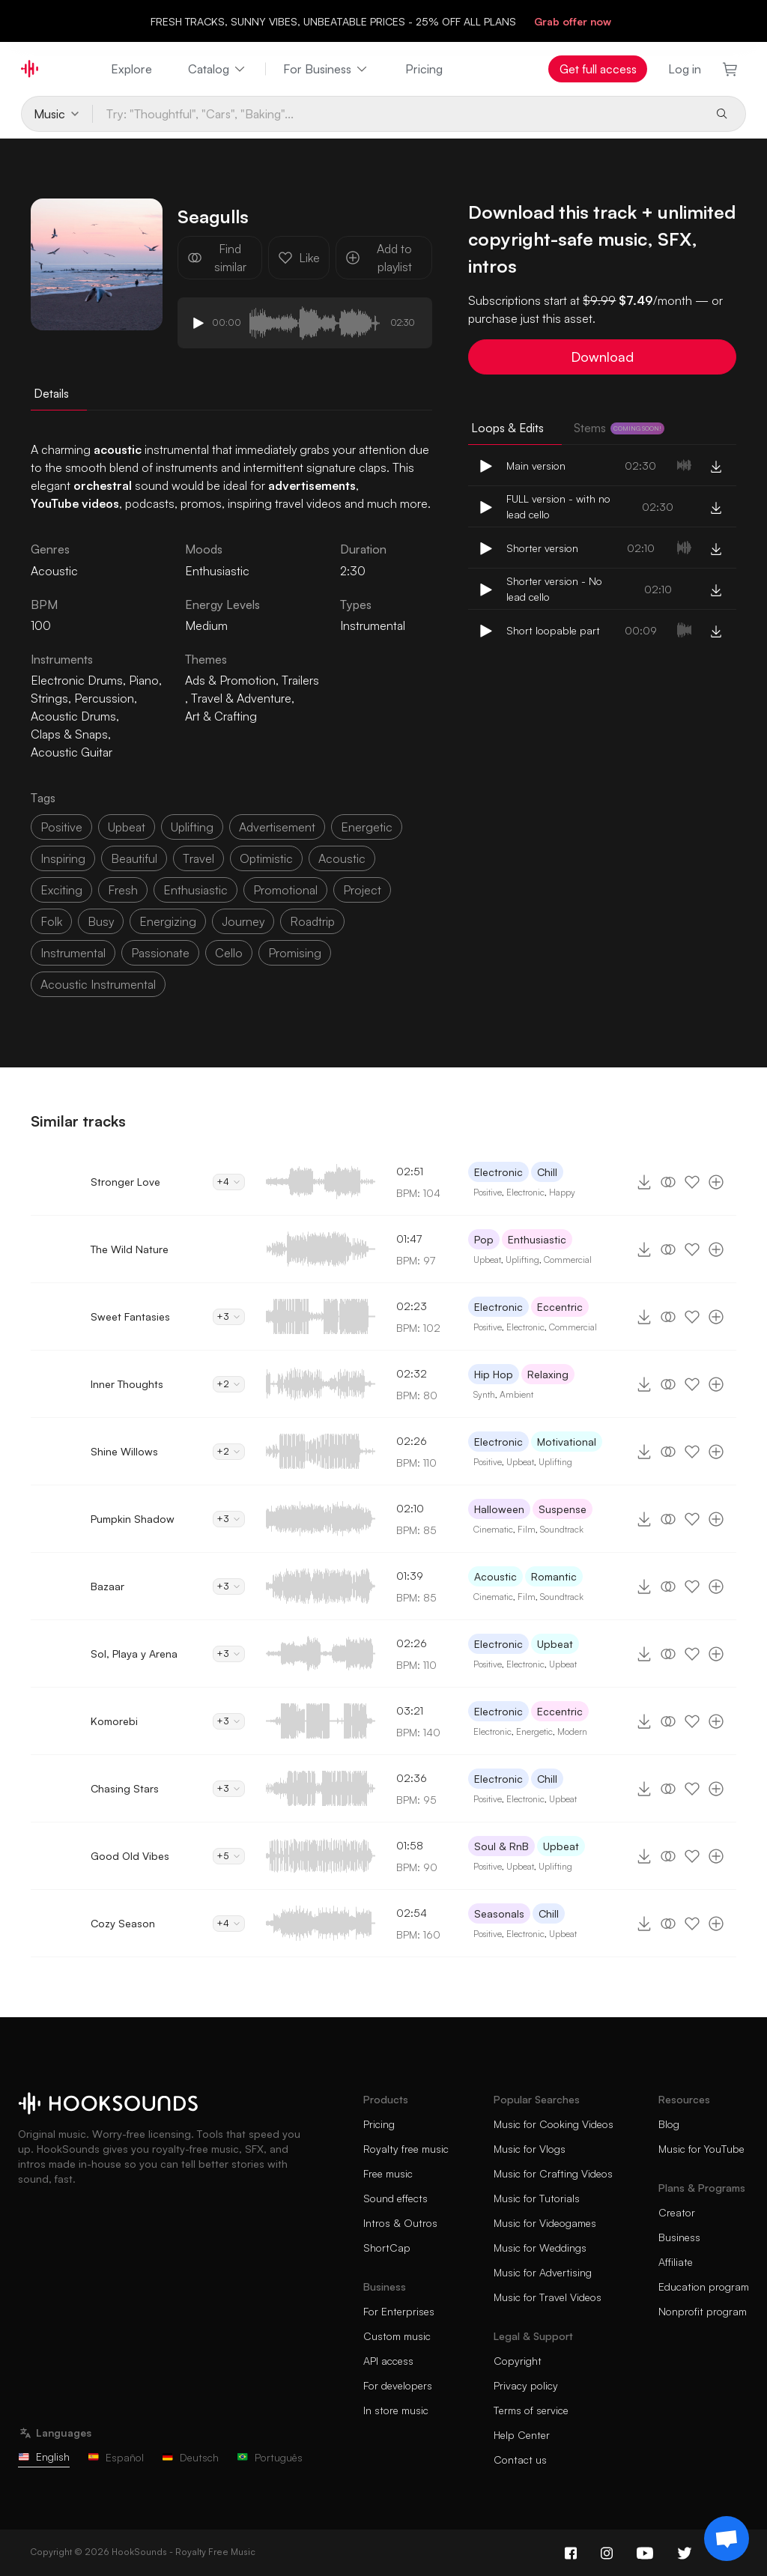  What do you see at coordinates (566, 1441) in the screenshot?
I see `Motivational` at bounding box center [566, 1441].